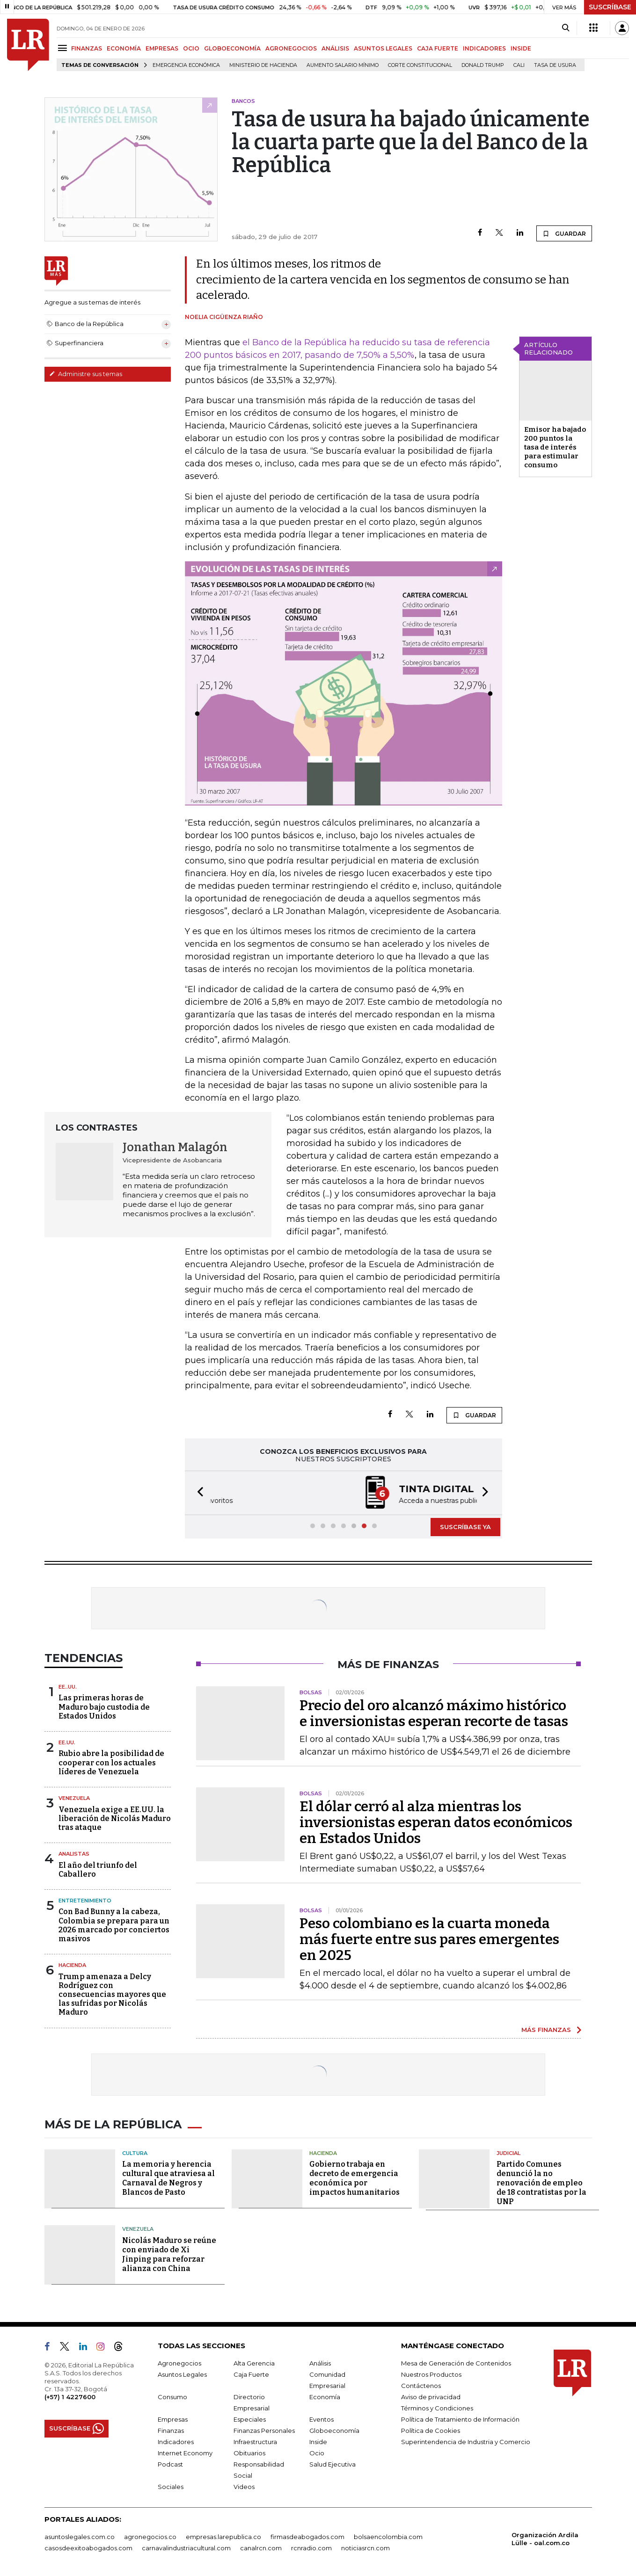 This screenshot has height=2576, width=636. I want to click on [Menu], so click(64, 48).